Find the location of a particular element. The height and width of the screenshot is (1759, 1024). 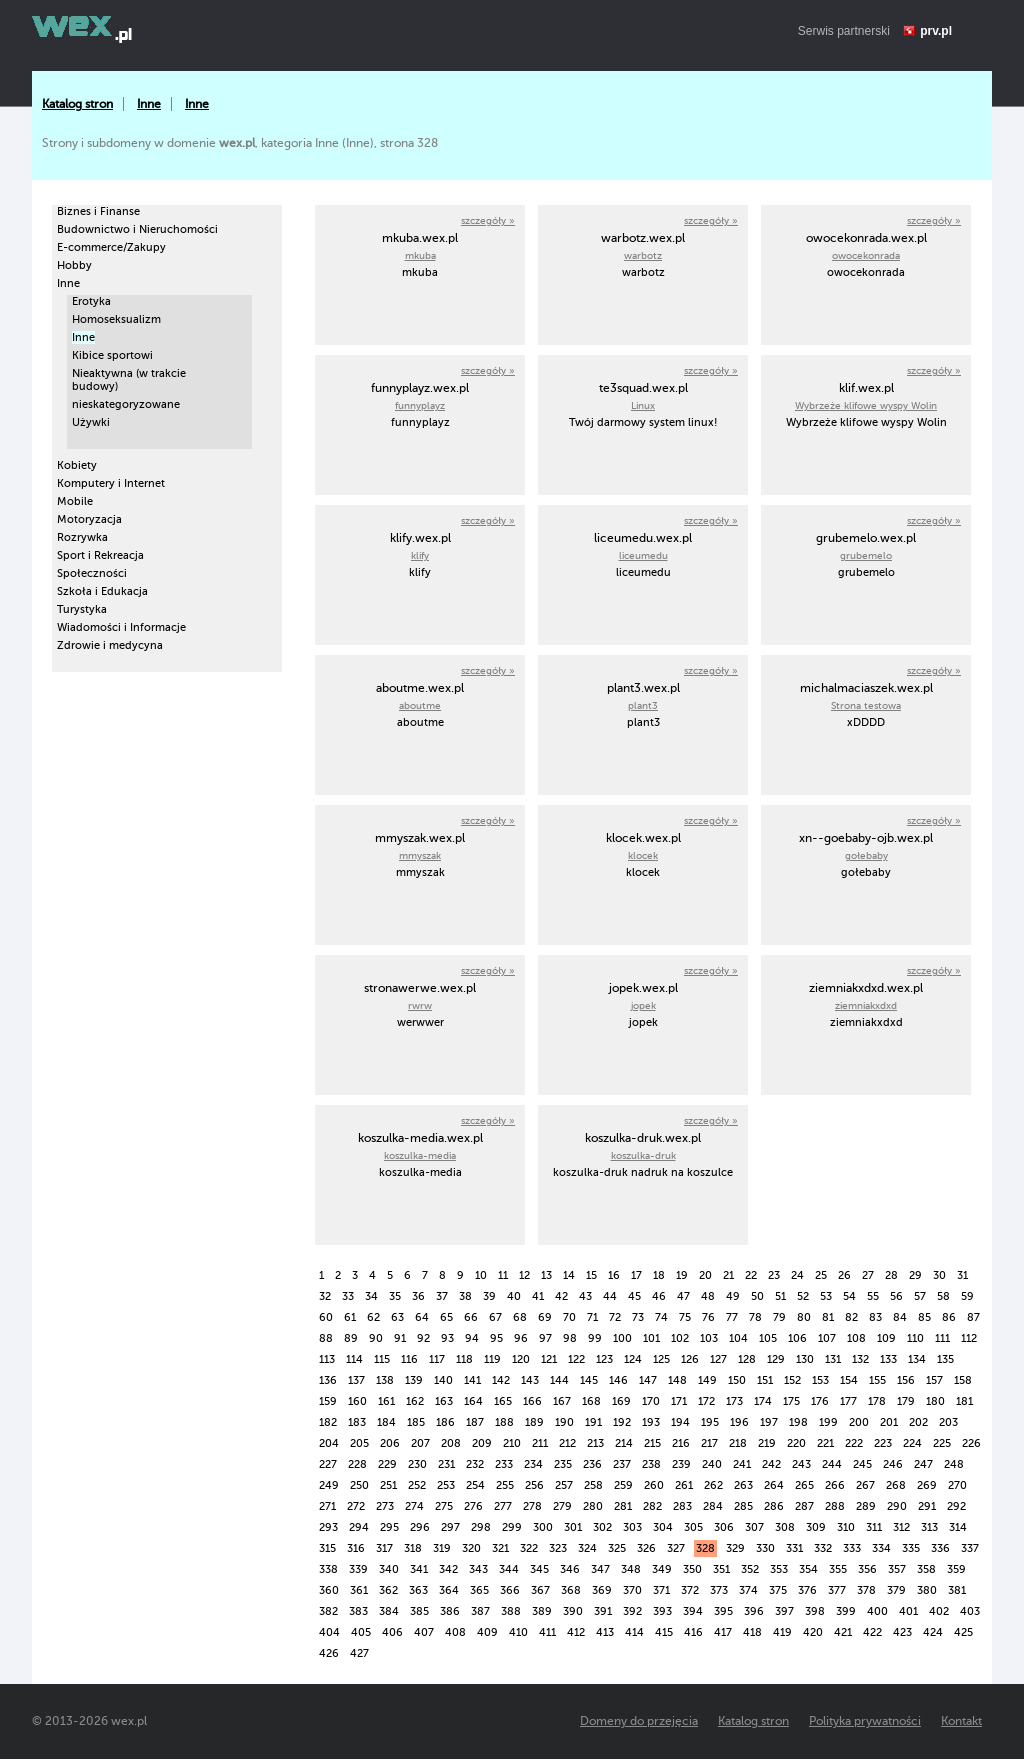

372 is located at coordinates (690, 1590).